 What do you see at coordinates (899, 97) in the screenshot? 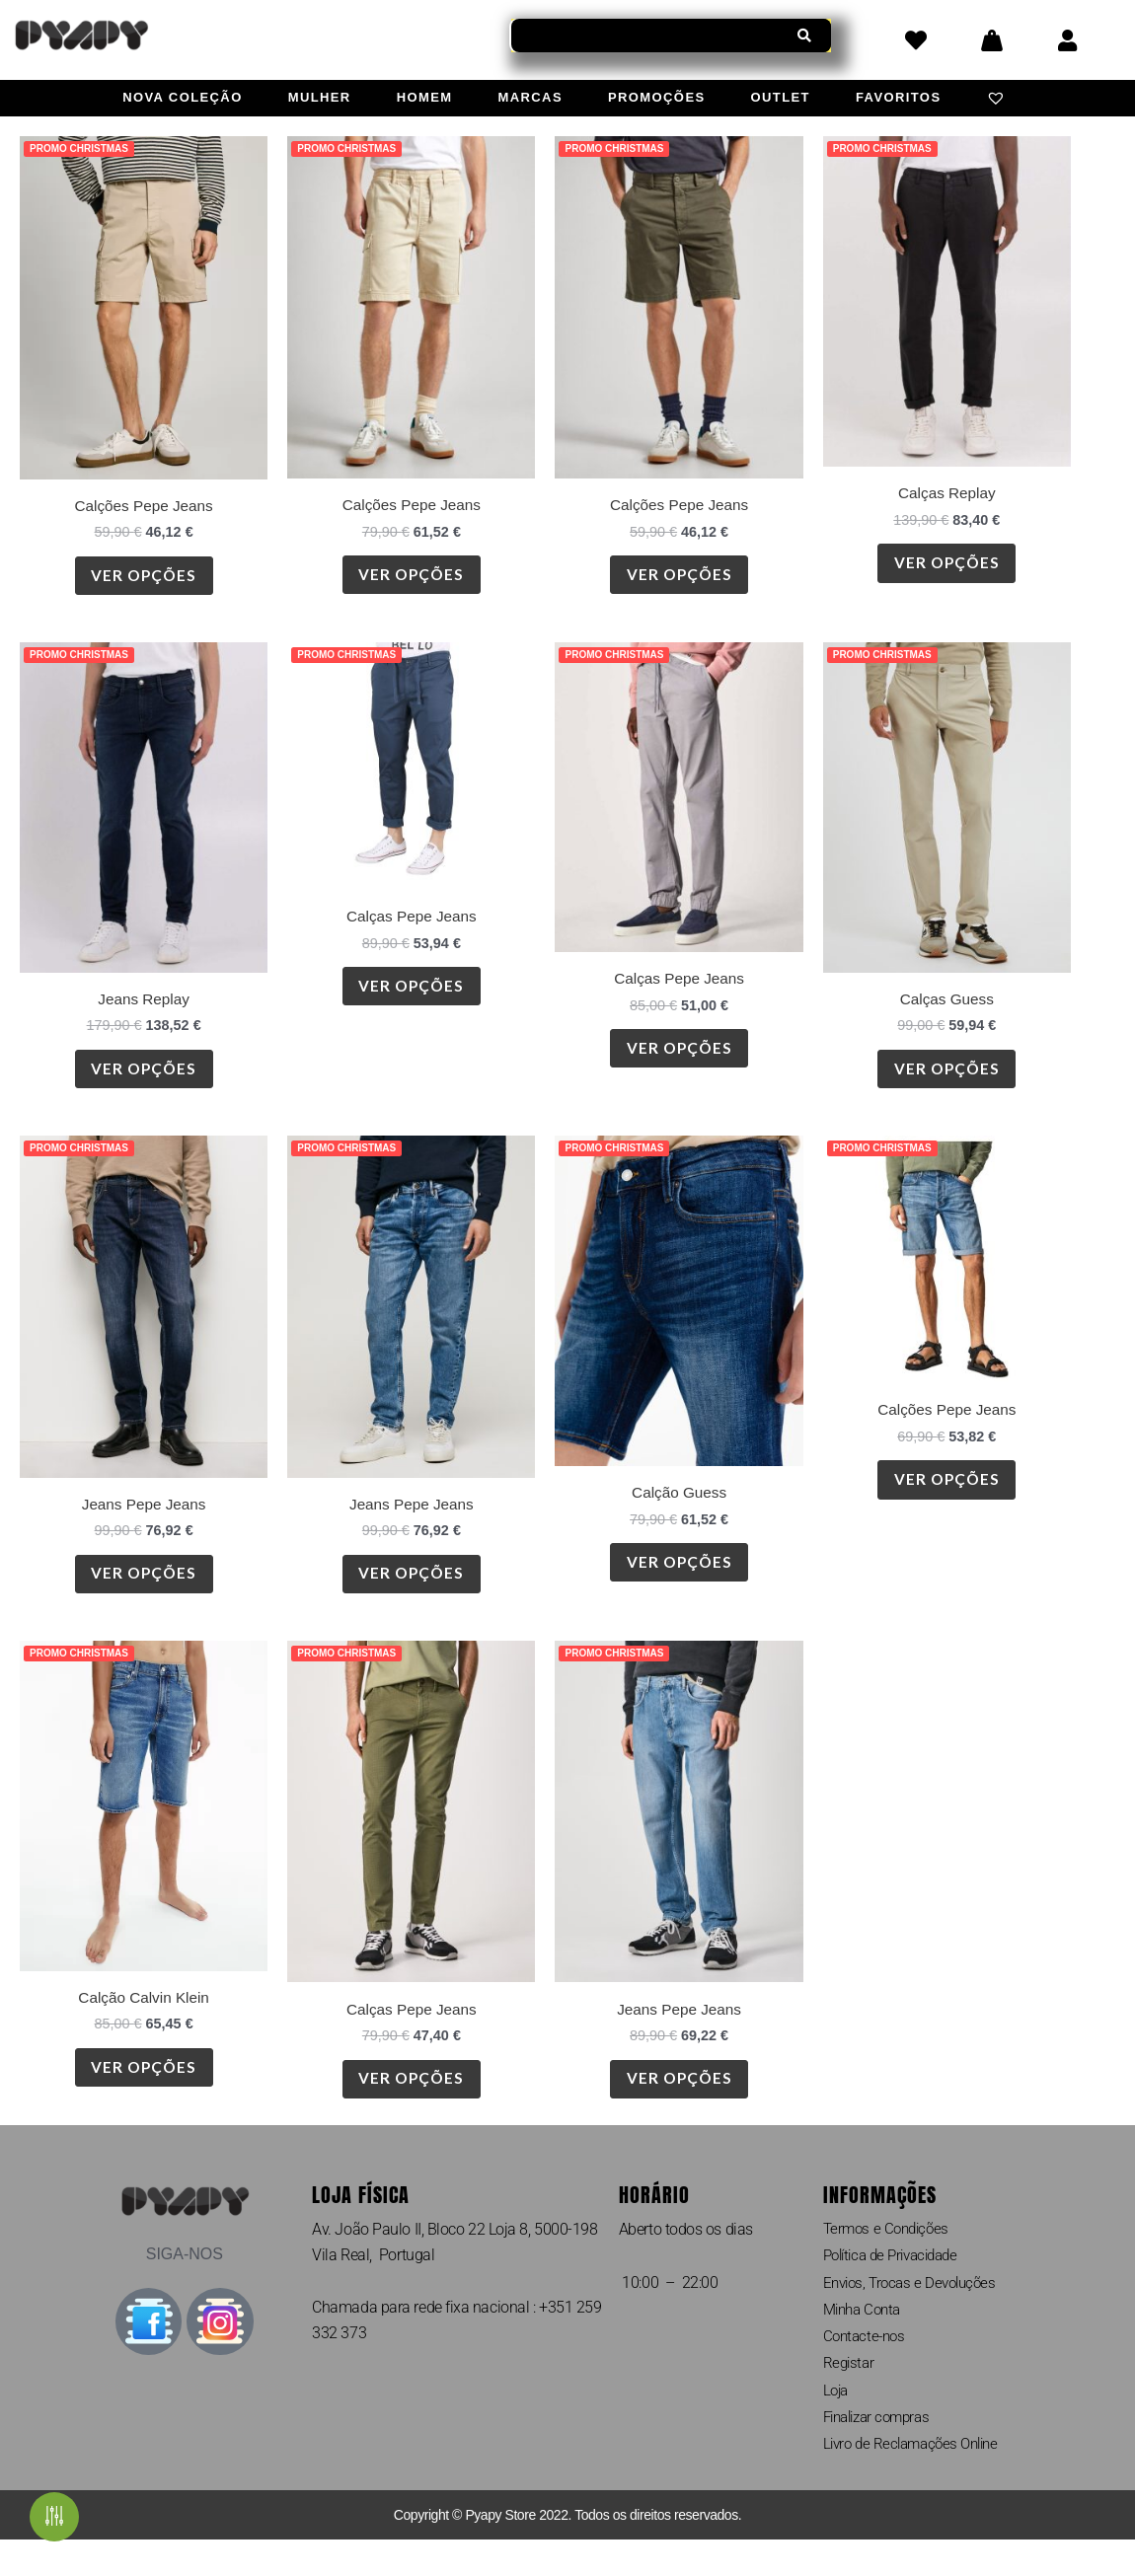
I see `Favoritos` at bounding box center [899, 97].